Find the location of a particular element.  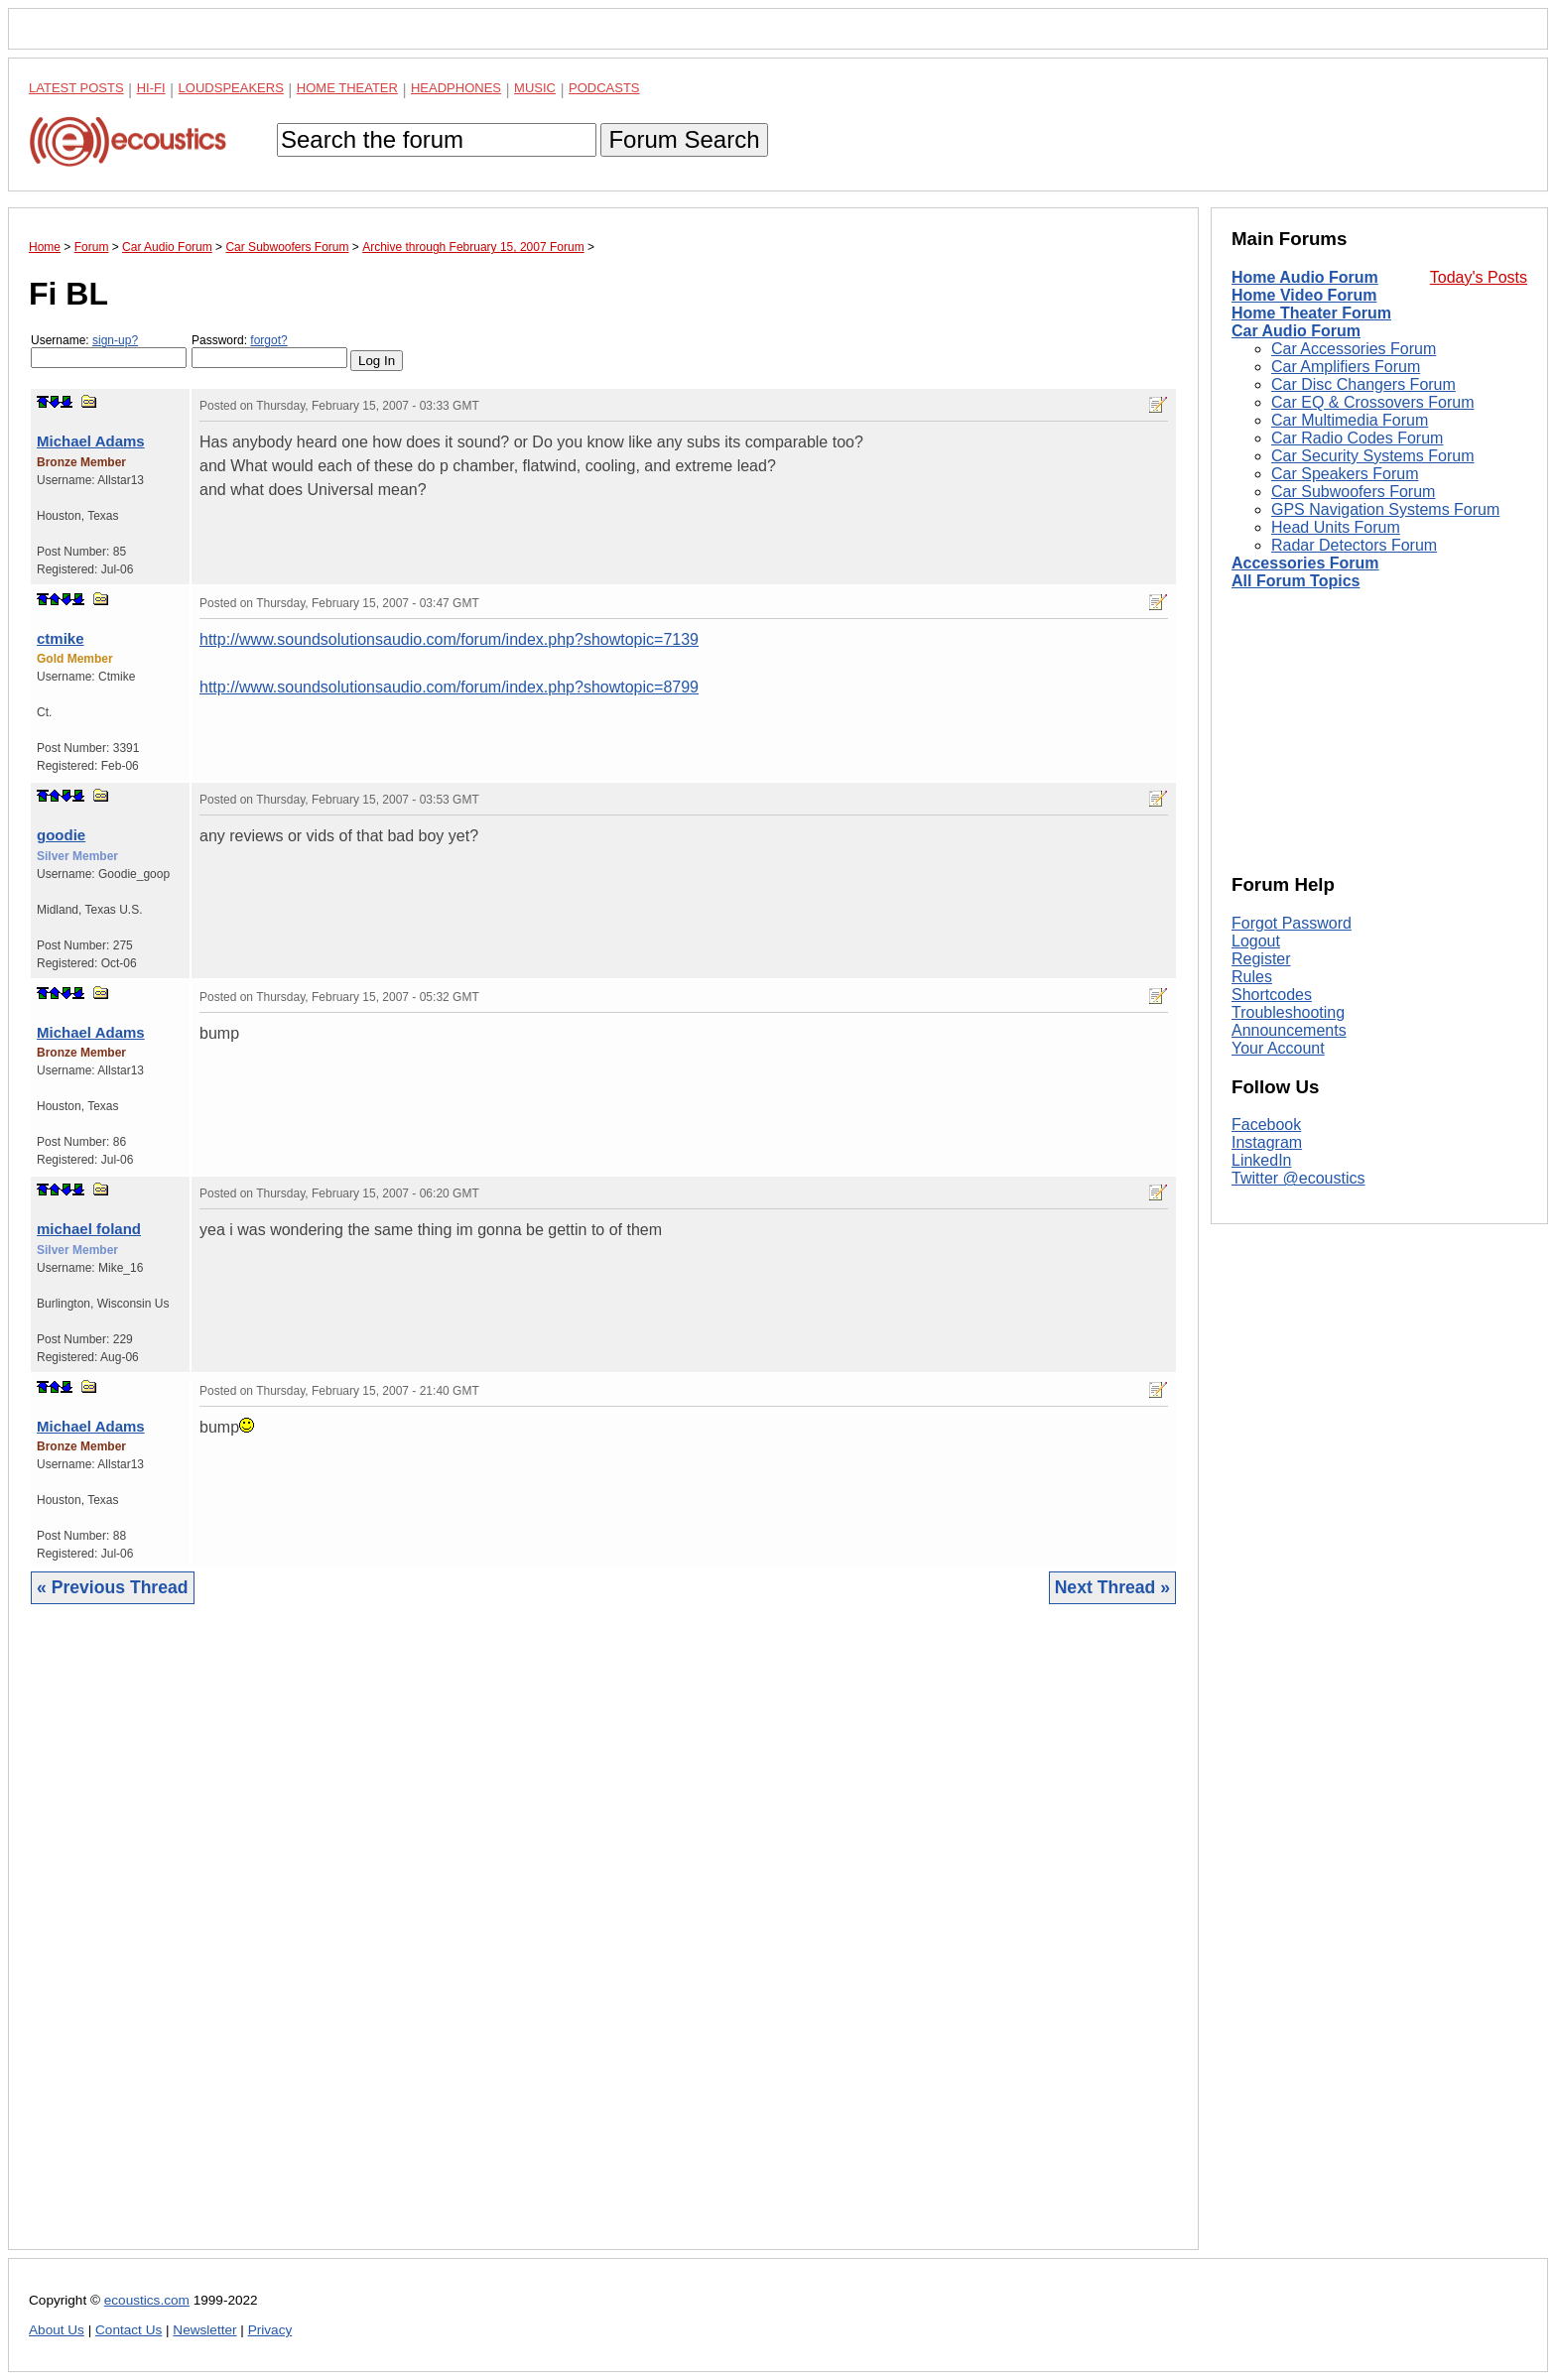

ecoustics.com is located at coordinates (147, 2300).